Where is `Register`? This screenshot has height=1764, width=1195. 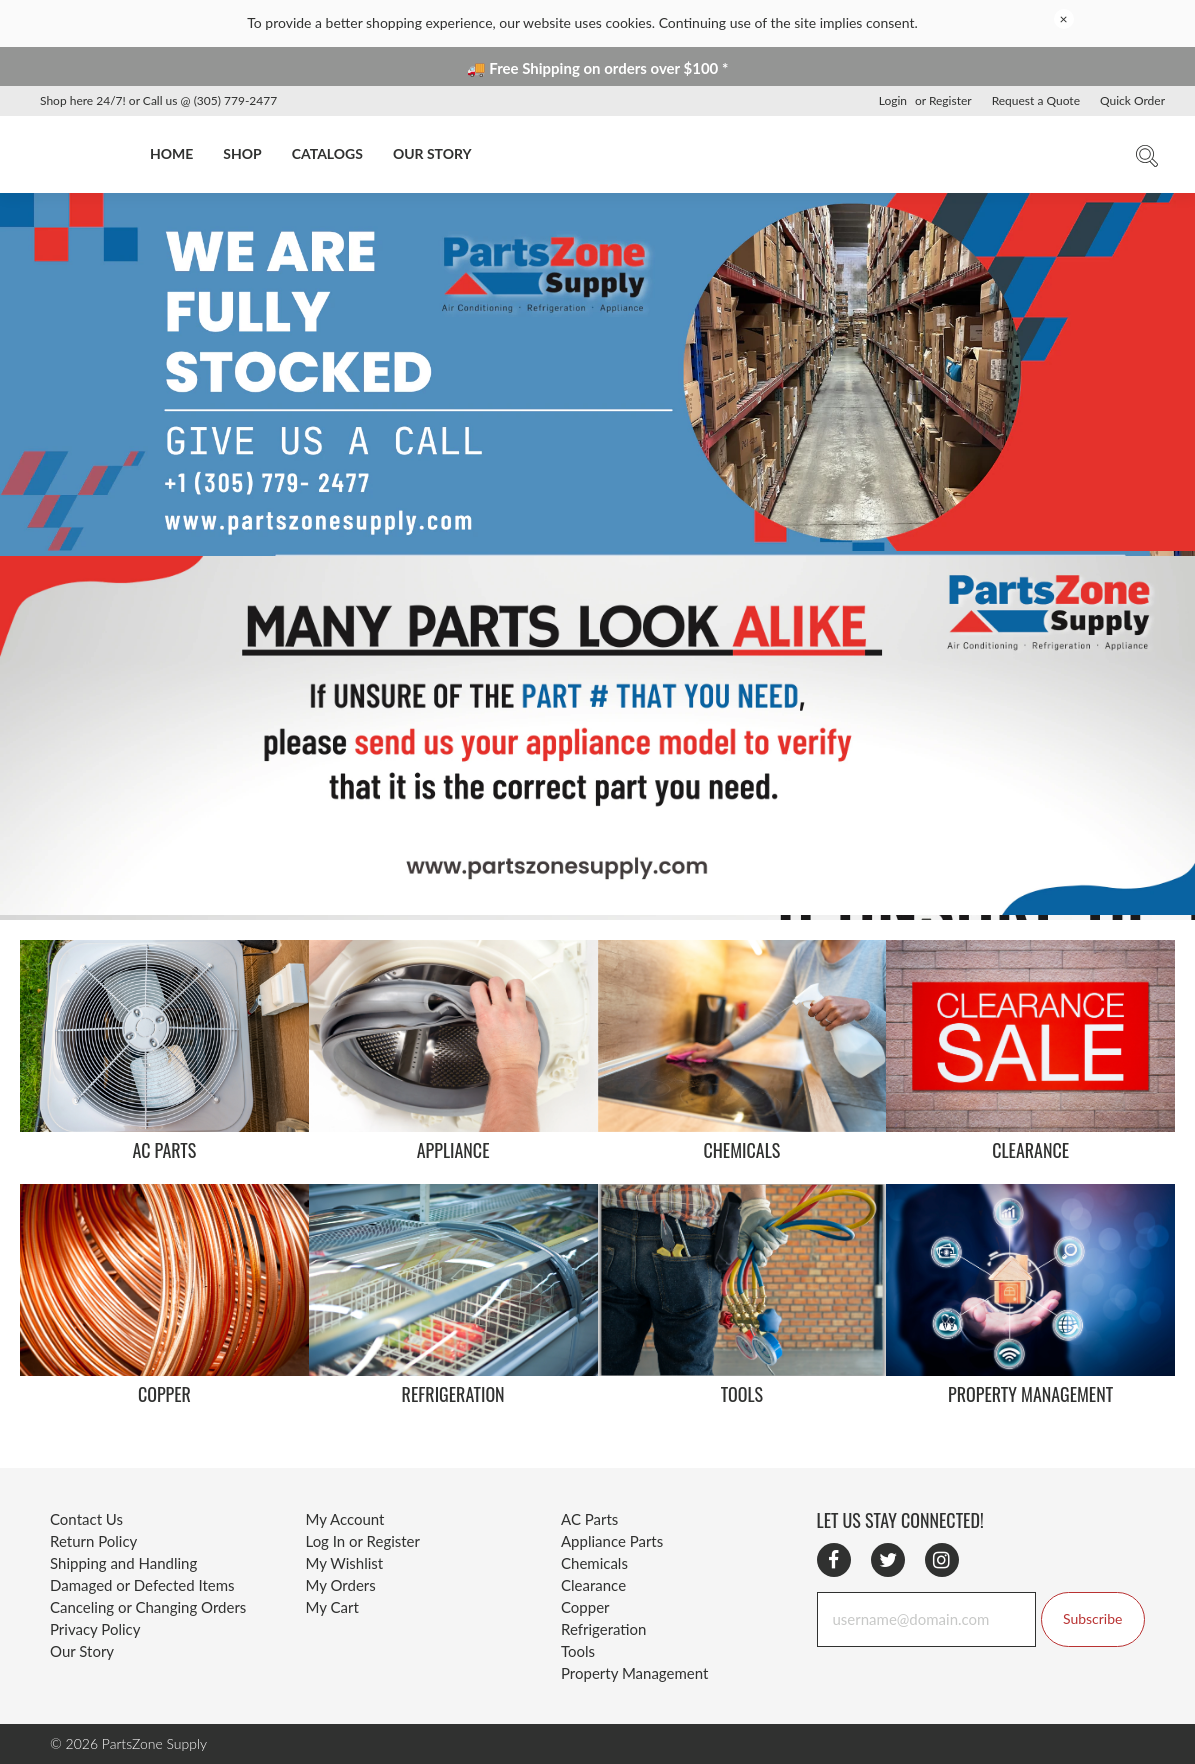 Register is located at coordinates (950, 100).